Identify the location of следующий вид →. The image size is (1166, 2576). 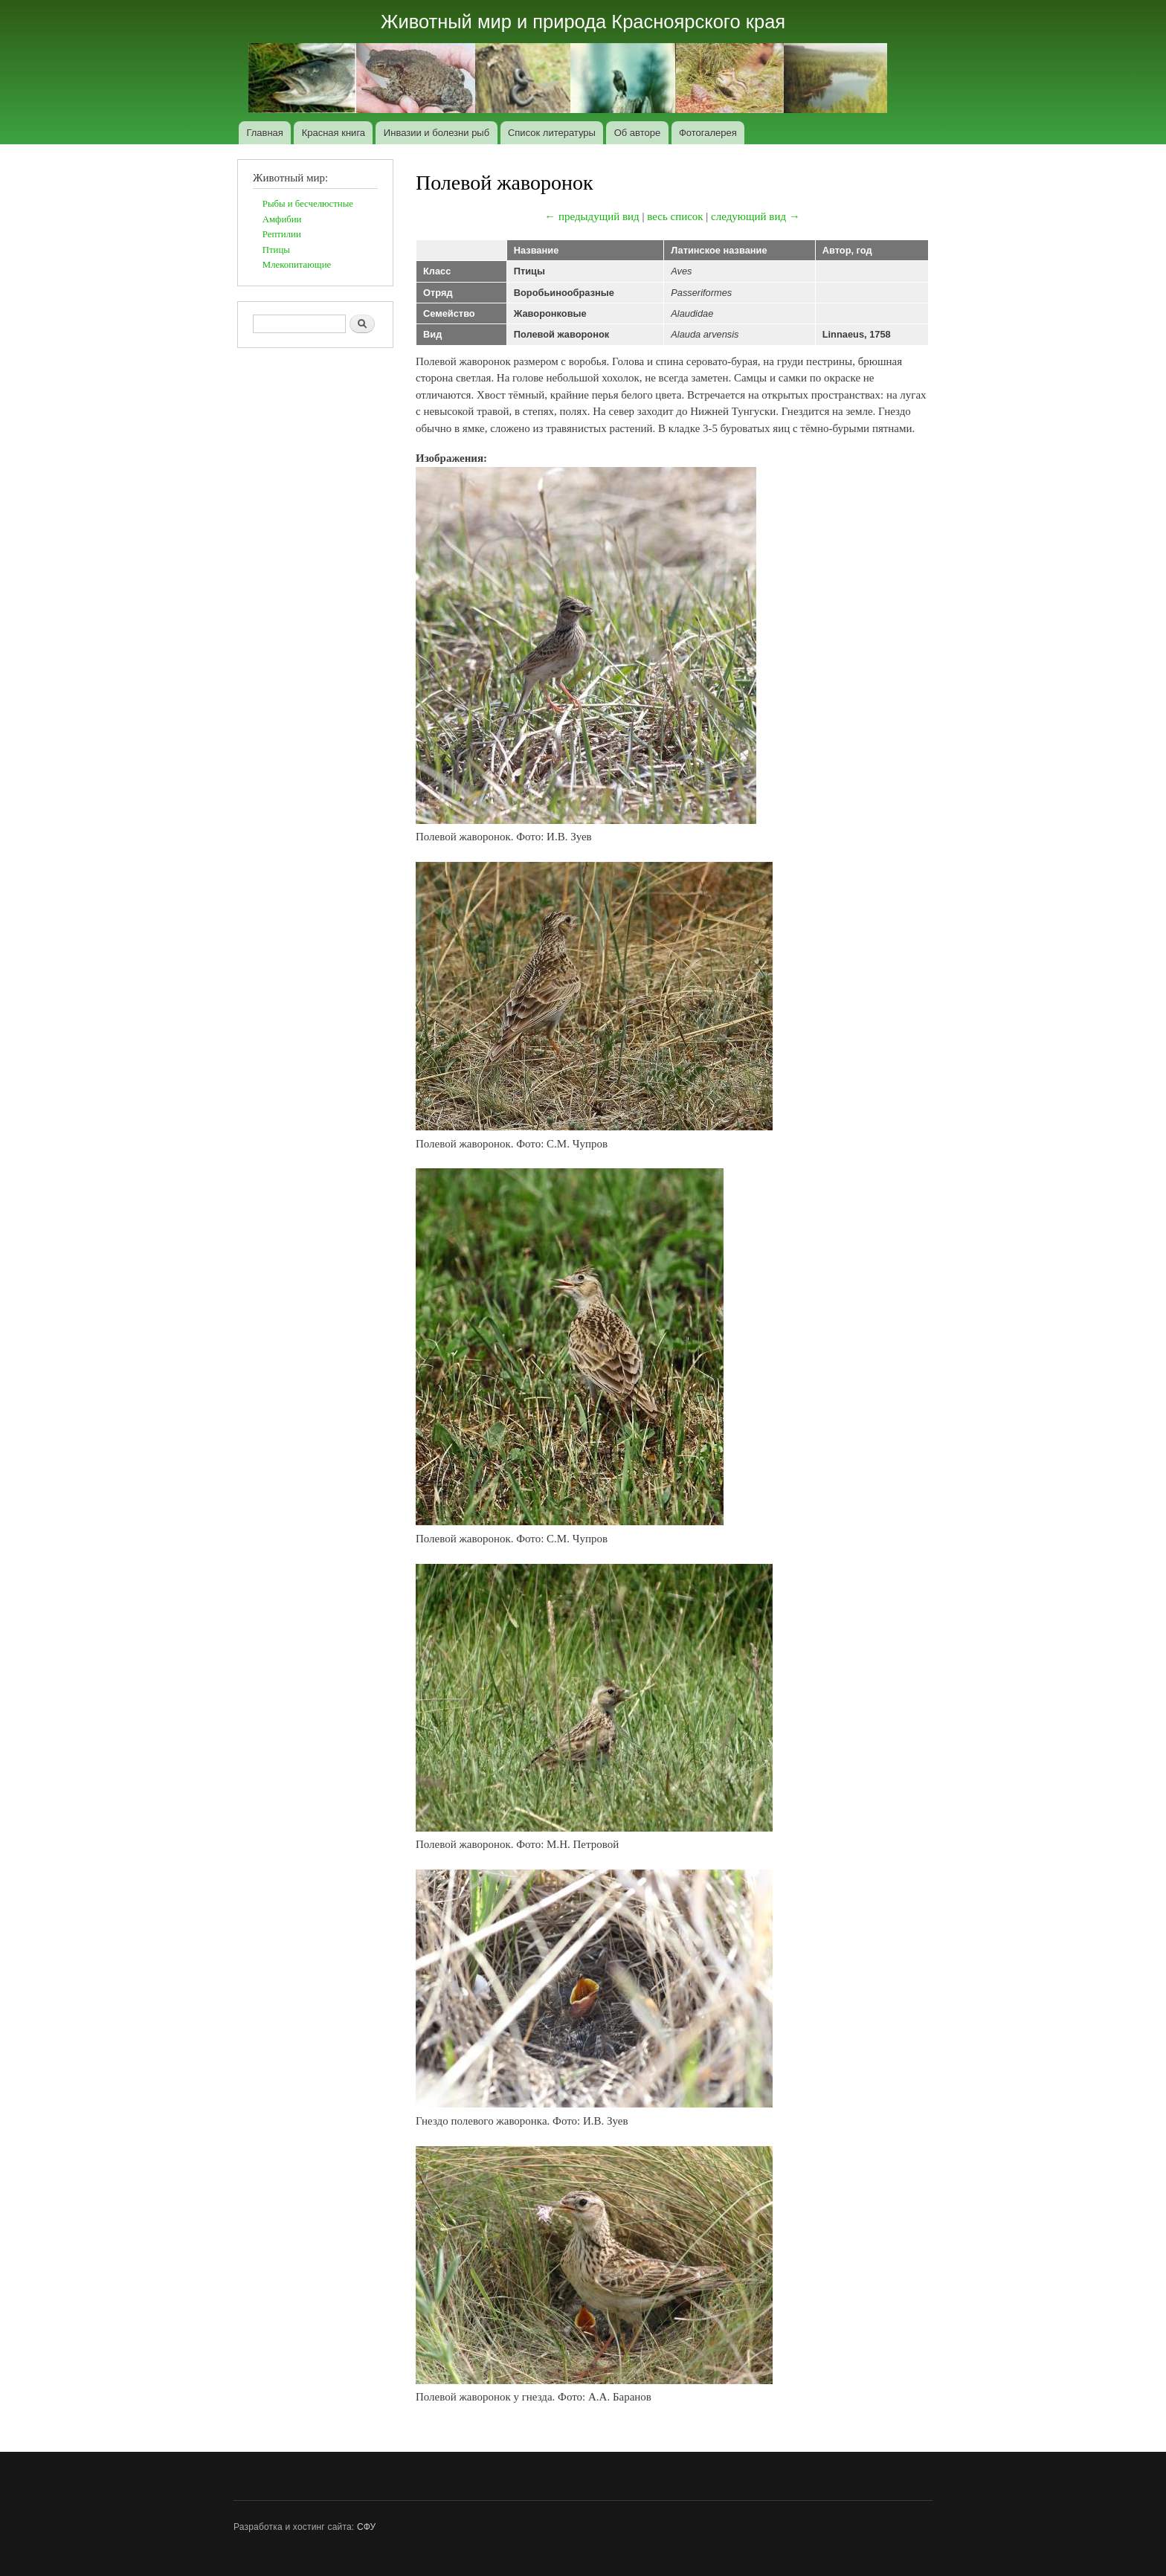
(755, 216).